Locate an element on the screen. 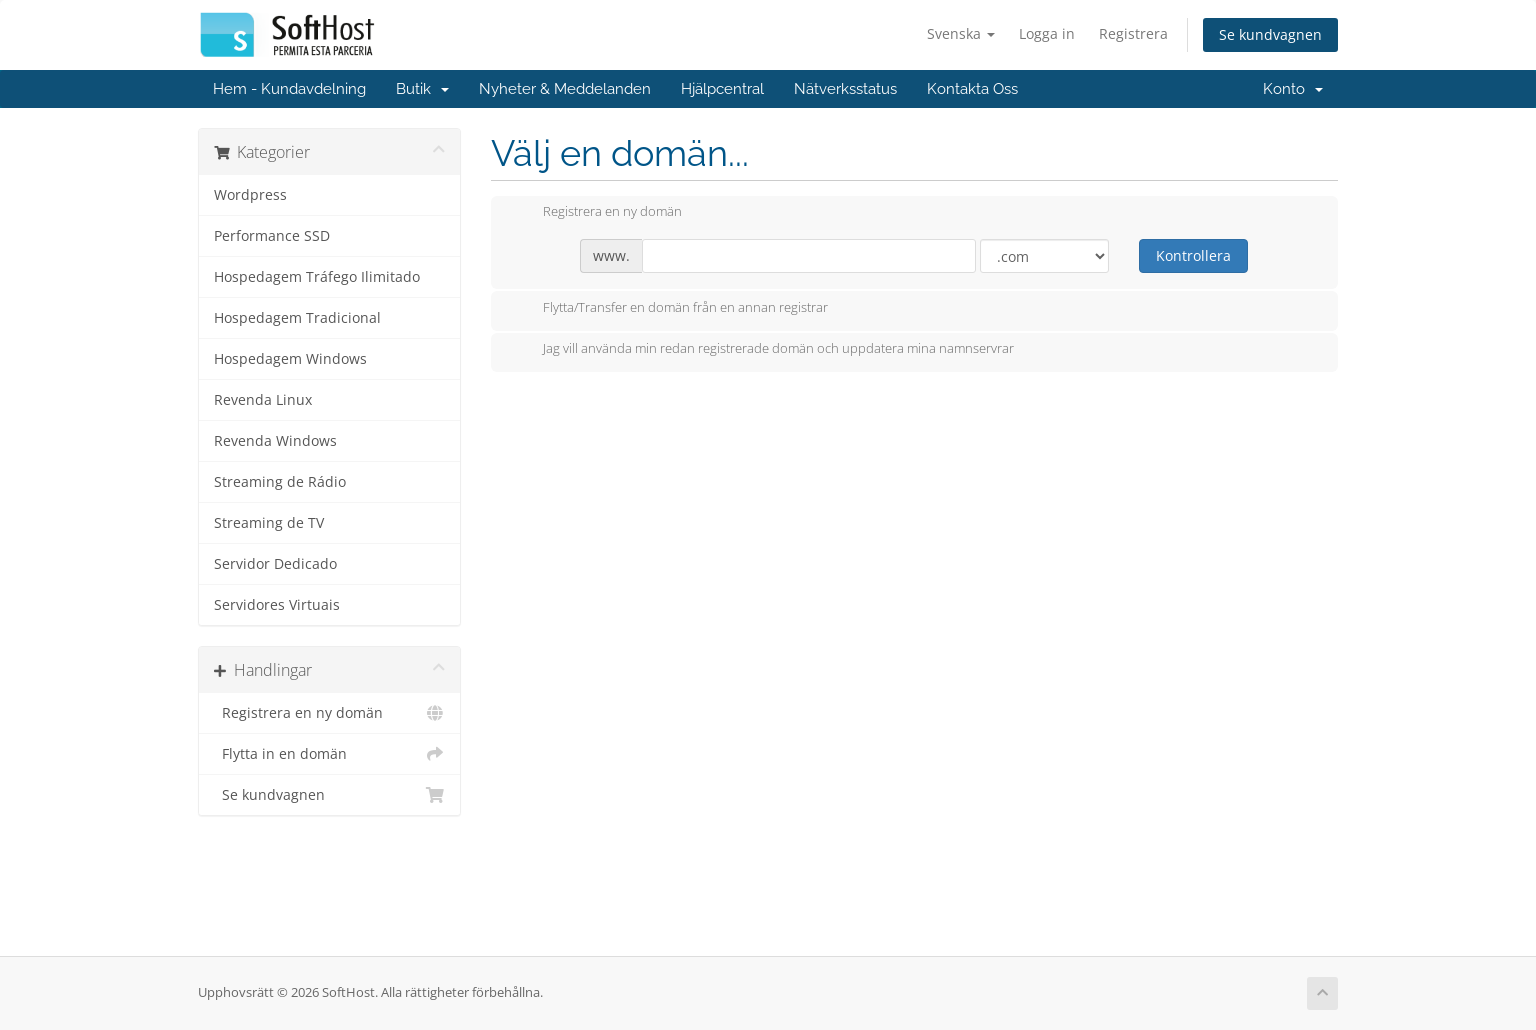  Registrera is located at coordinates (1133, 33).